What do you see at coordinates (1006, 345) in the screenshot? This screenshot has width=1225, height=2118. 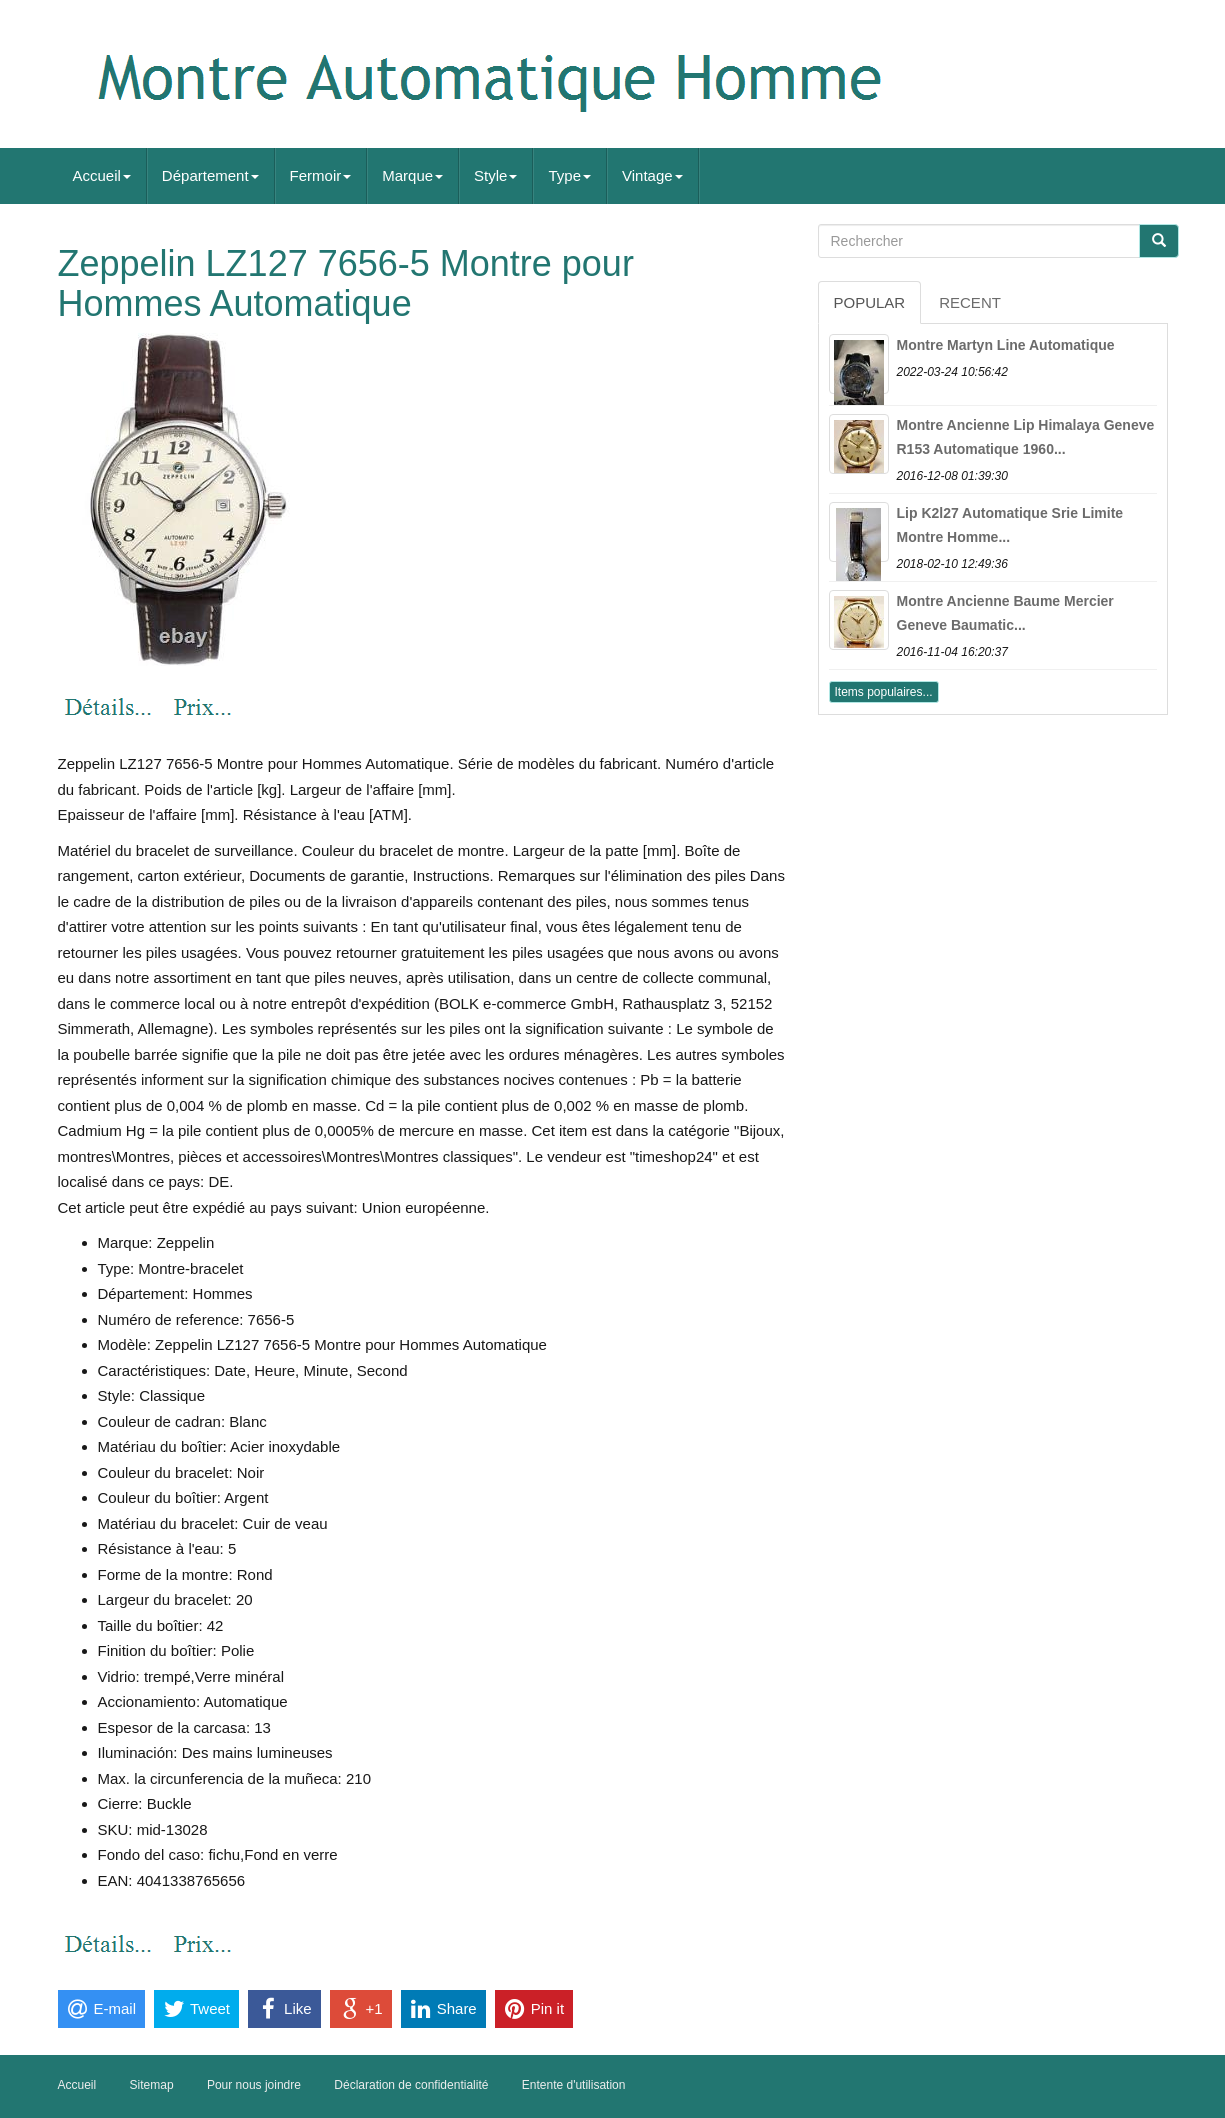 I see `Montre Martyn Line Automatique` at bounding box center [1006, 345].